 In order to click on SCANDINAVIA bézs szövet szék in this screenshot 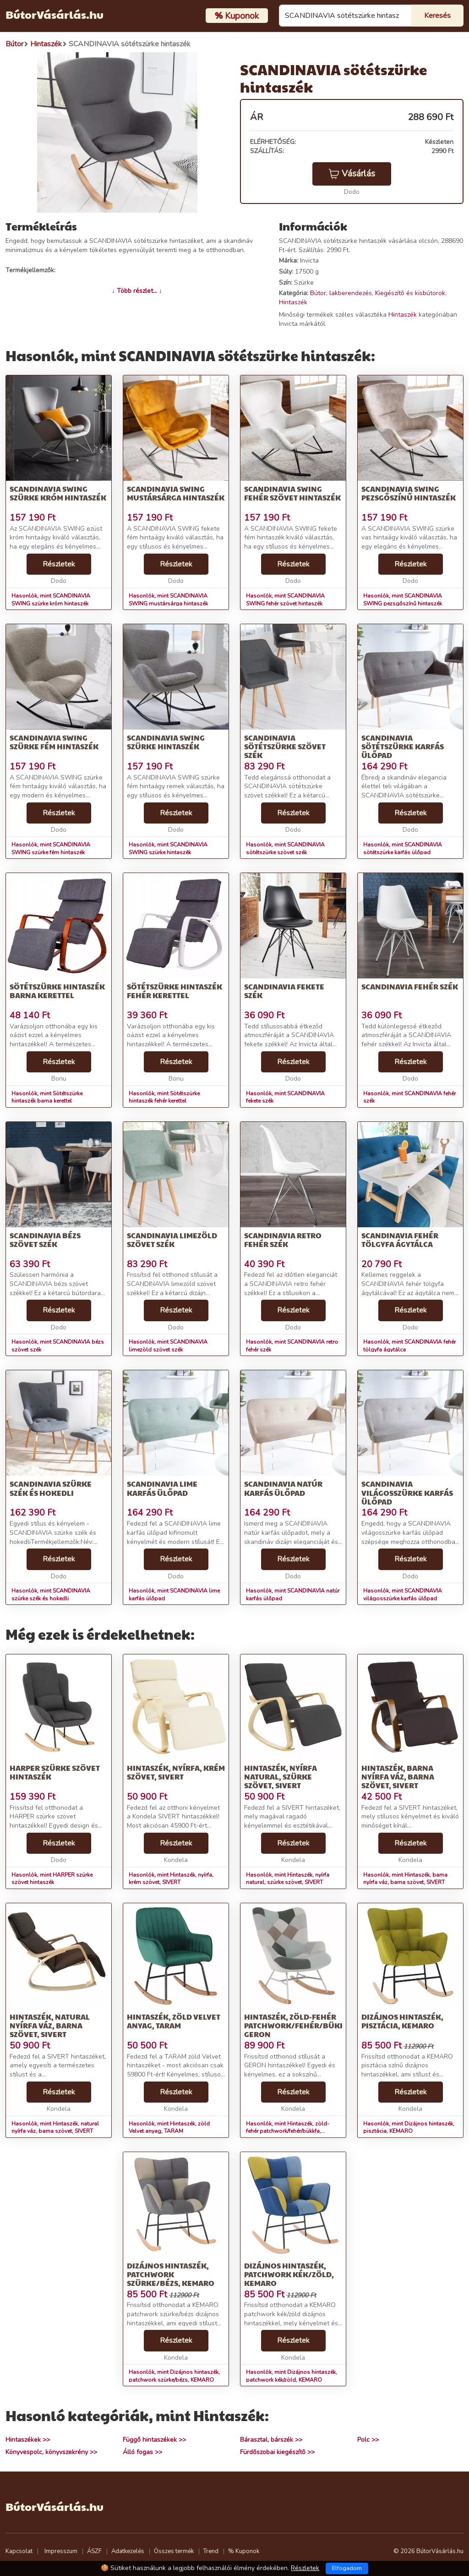, I will do `click(45, 1239)`.